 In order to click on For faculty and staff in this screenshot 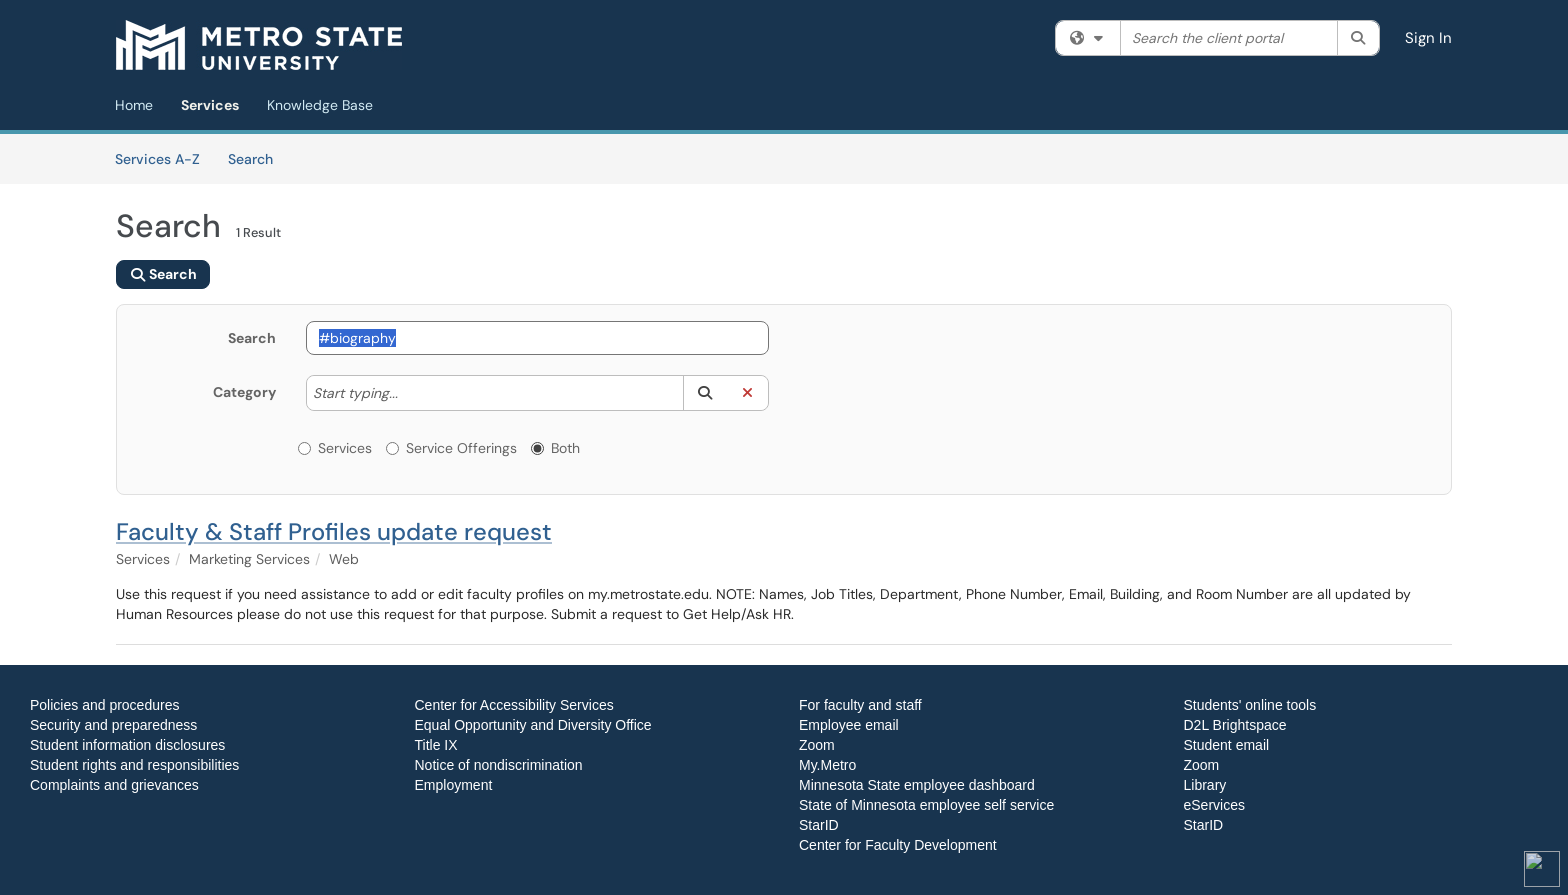, I will do `click(860, 705)`.